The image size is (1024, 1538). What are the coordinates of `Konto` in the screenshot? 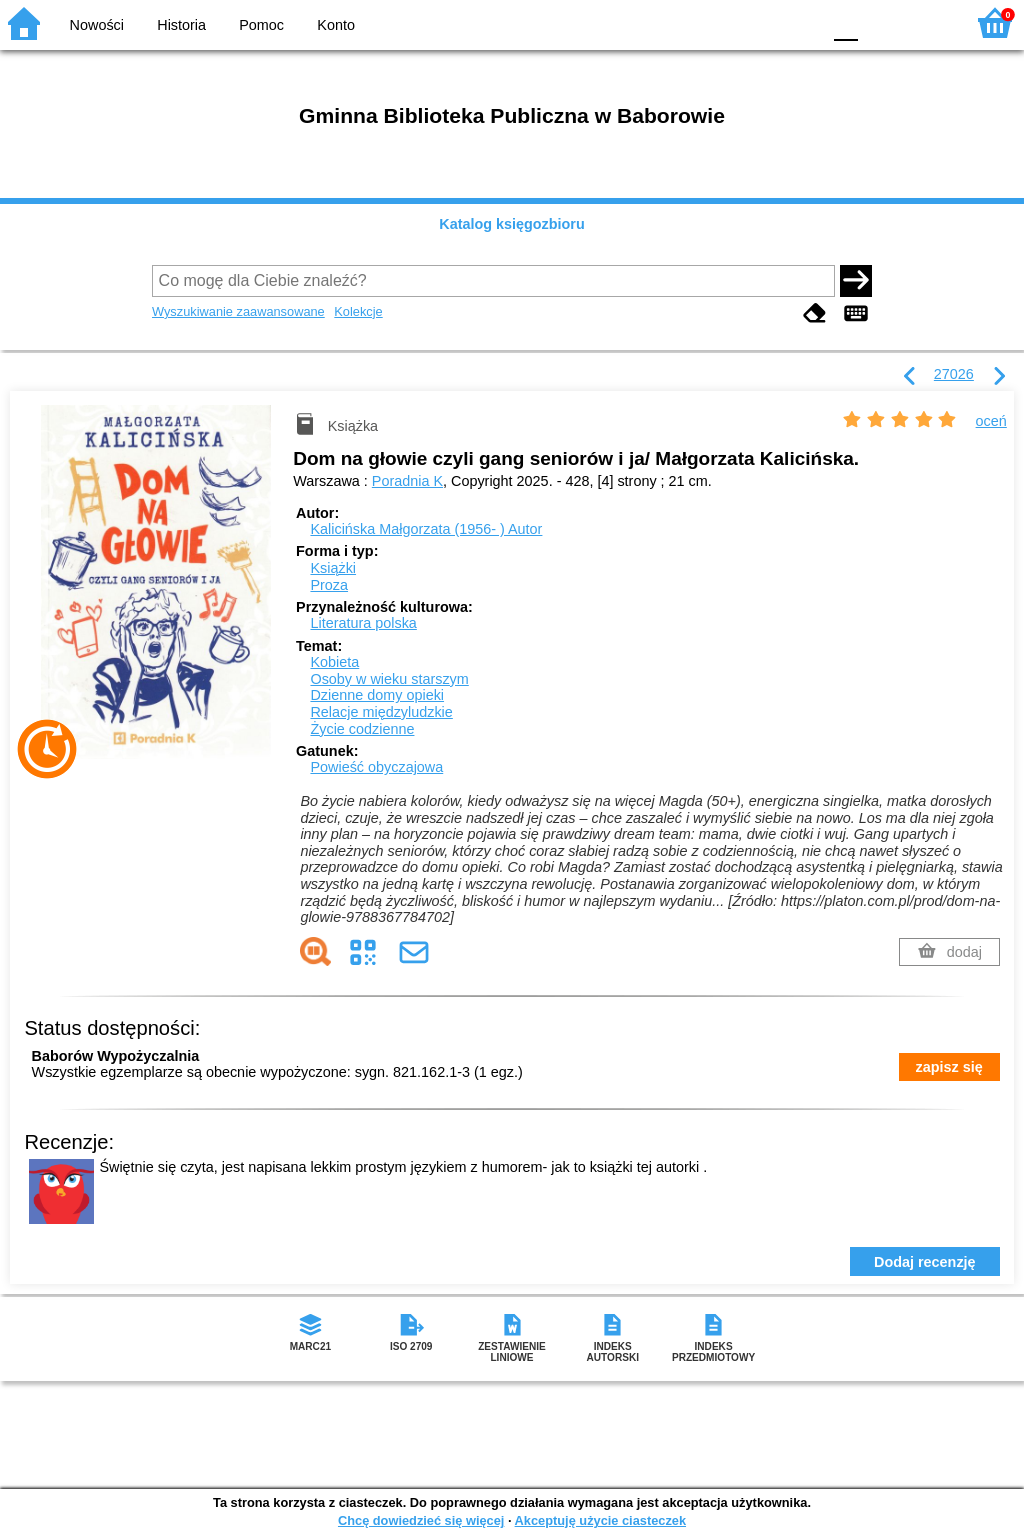 It's located at (336, 25).